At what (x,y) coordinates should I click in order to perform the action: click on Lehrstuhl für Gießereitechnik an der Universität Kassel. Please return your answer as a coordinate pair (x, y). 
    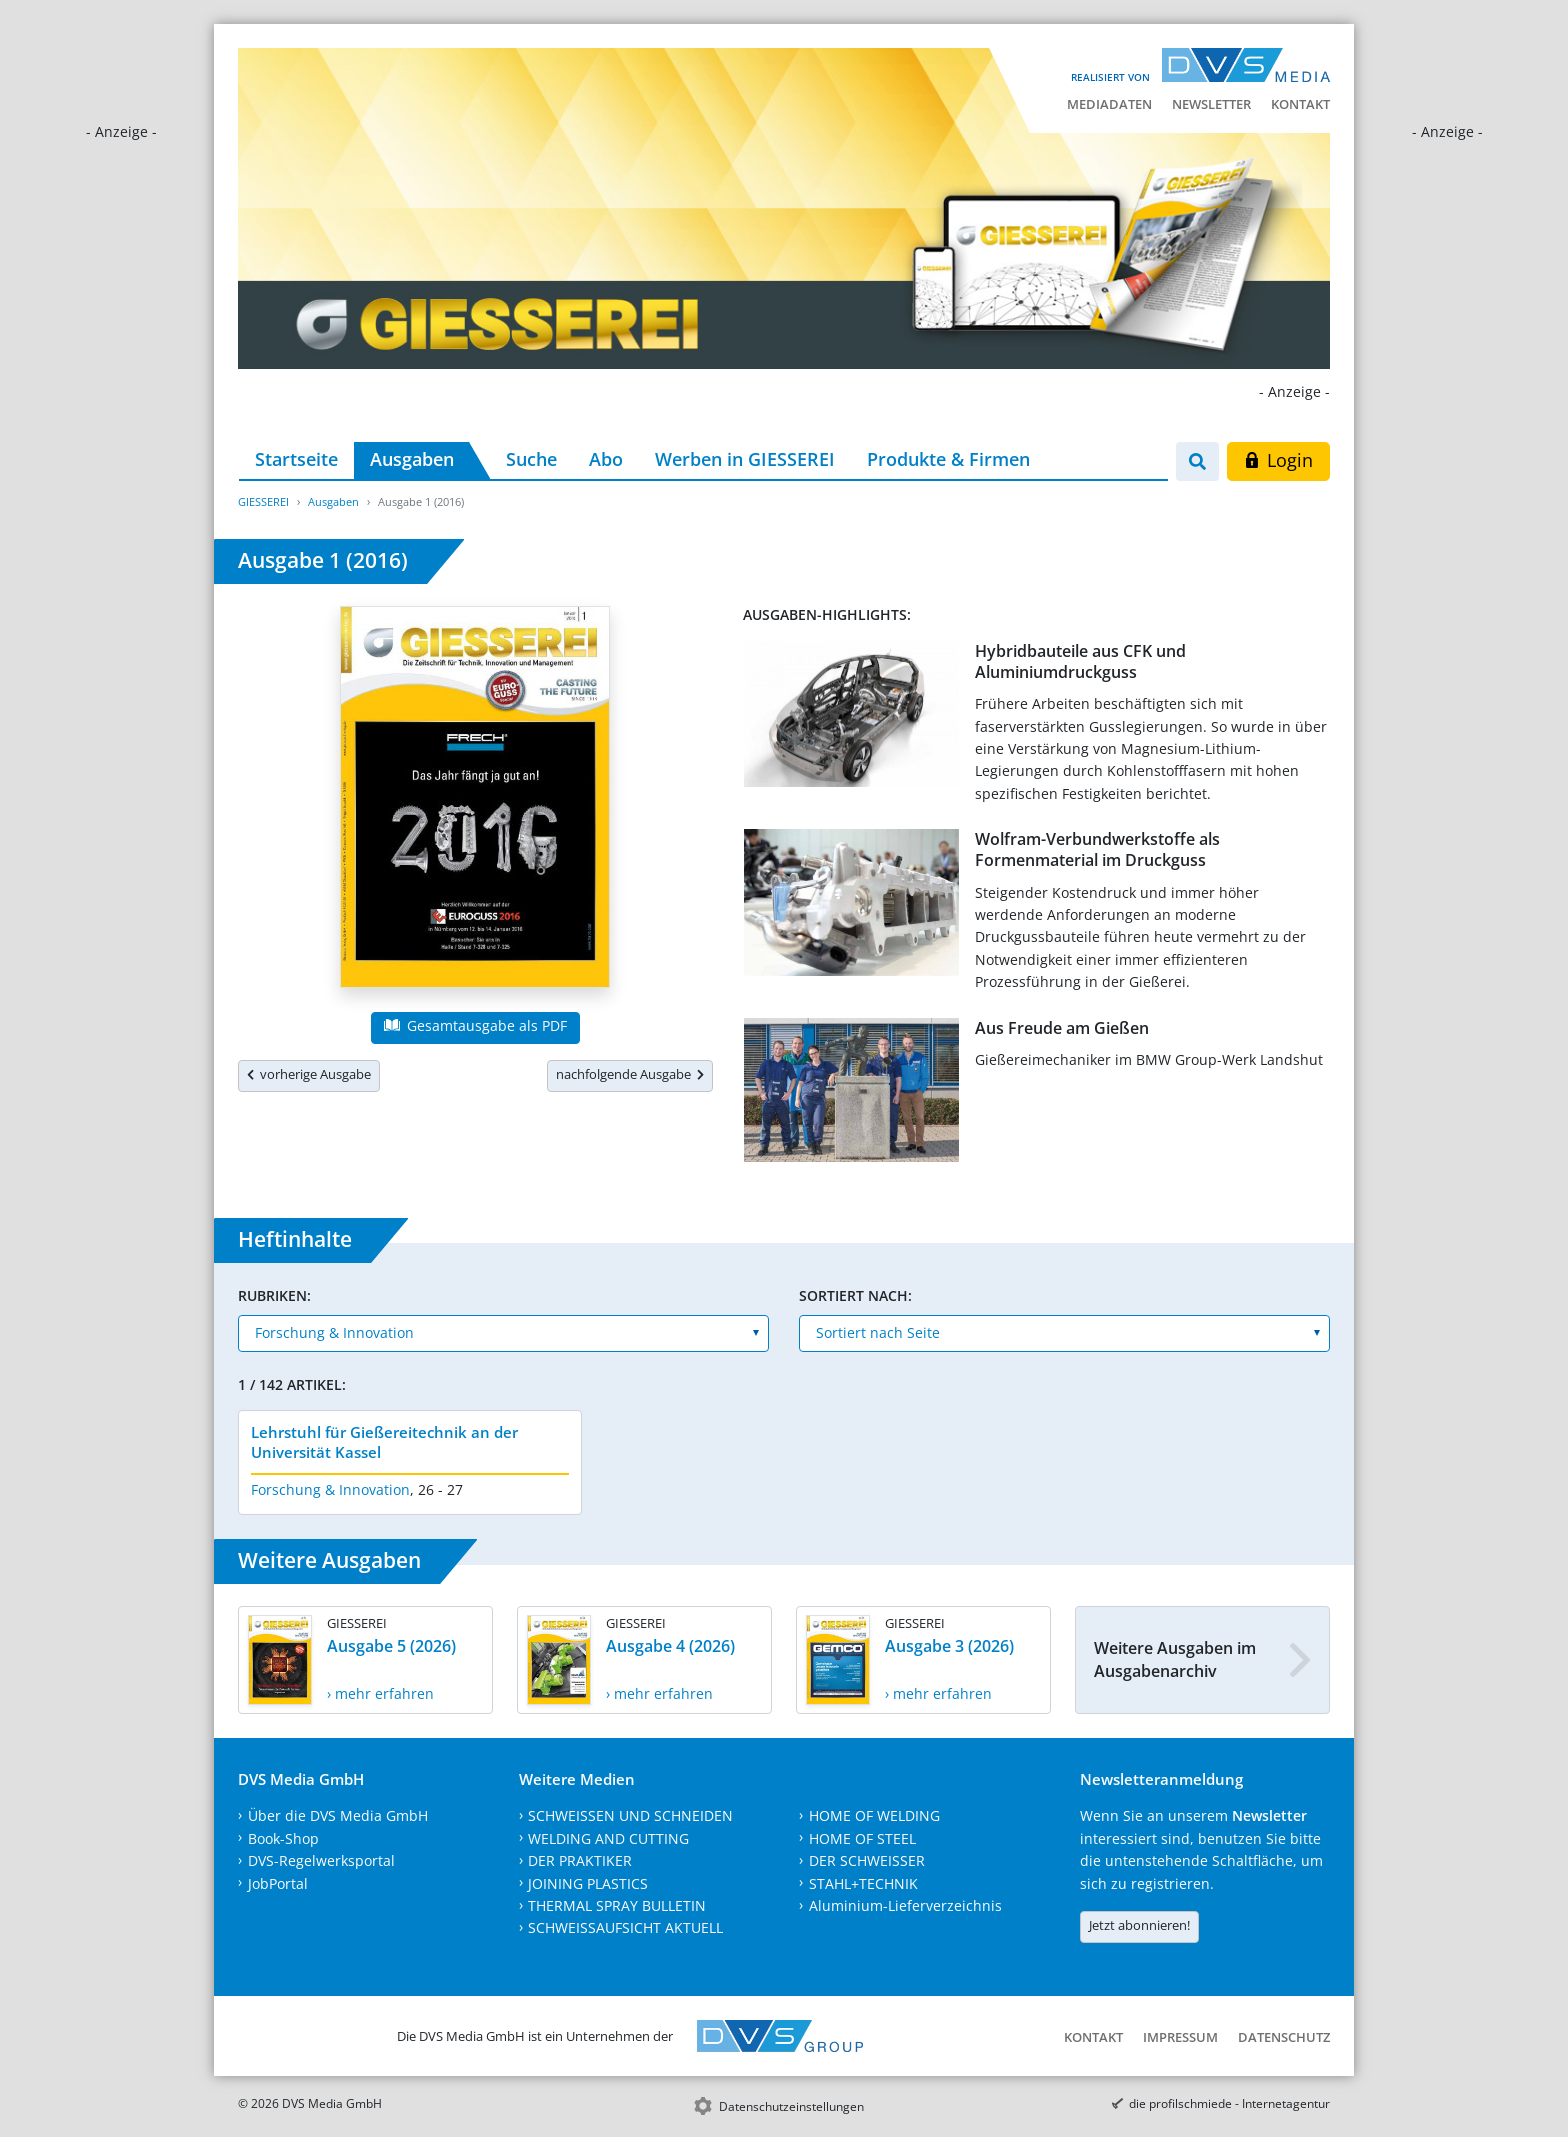
    Looking at the image, I should click on (384, 1442).